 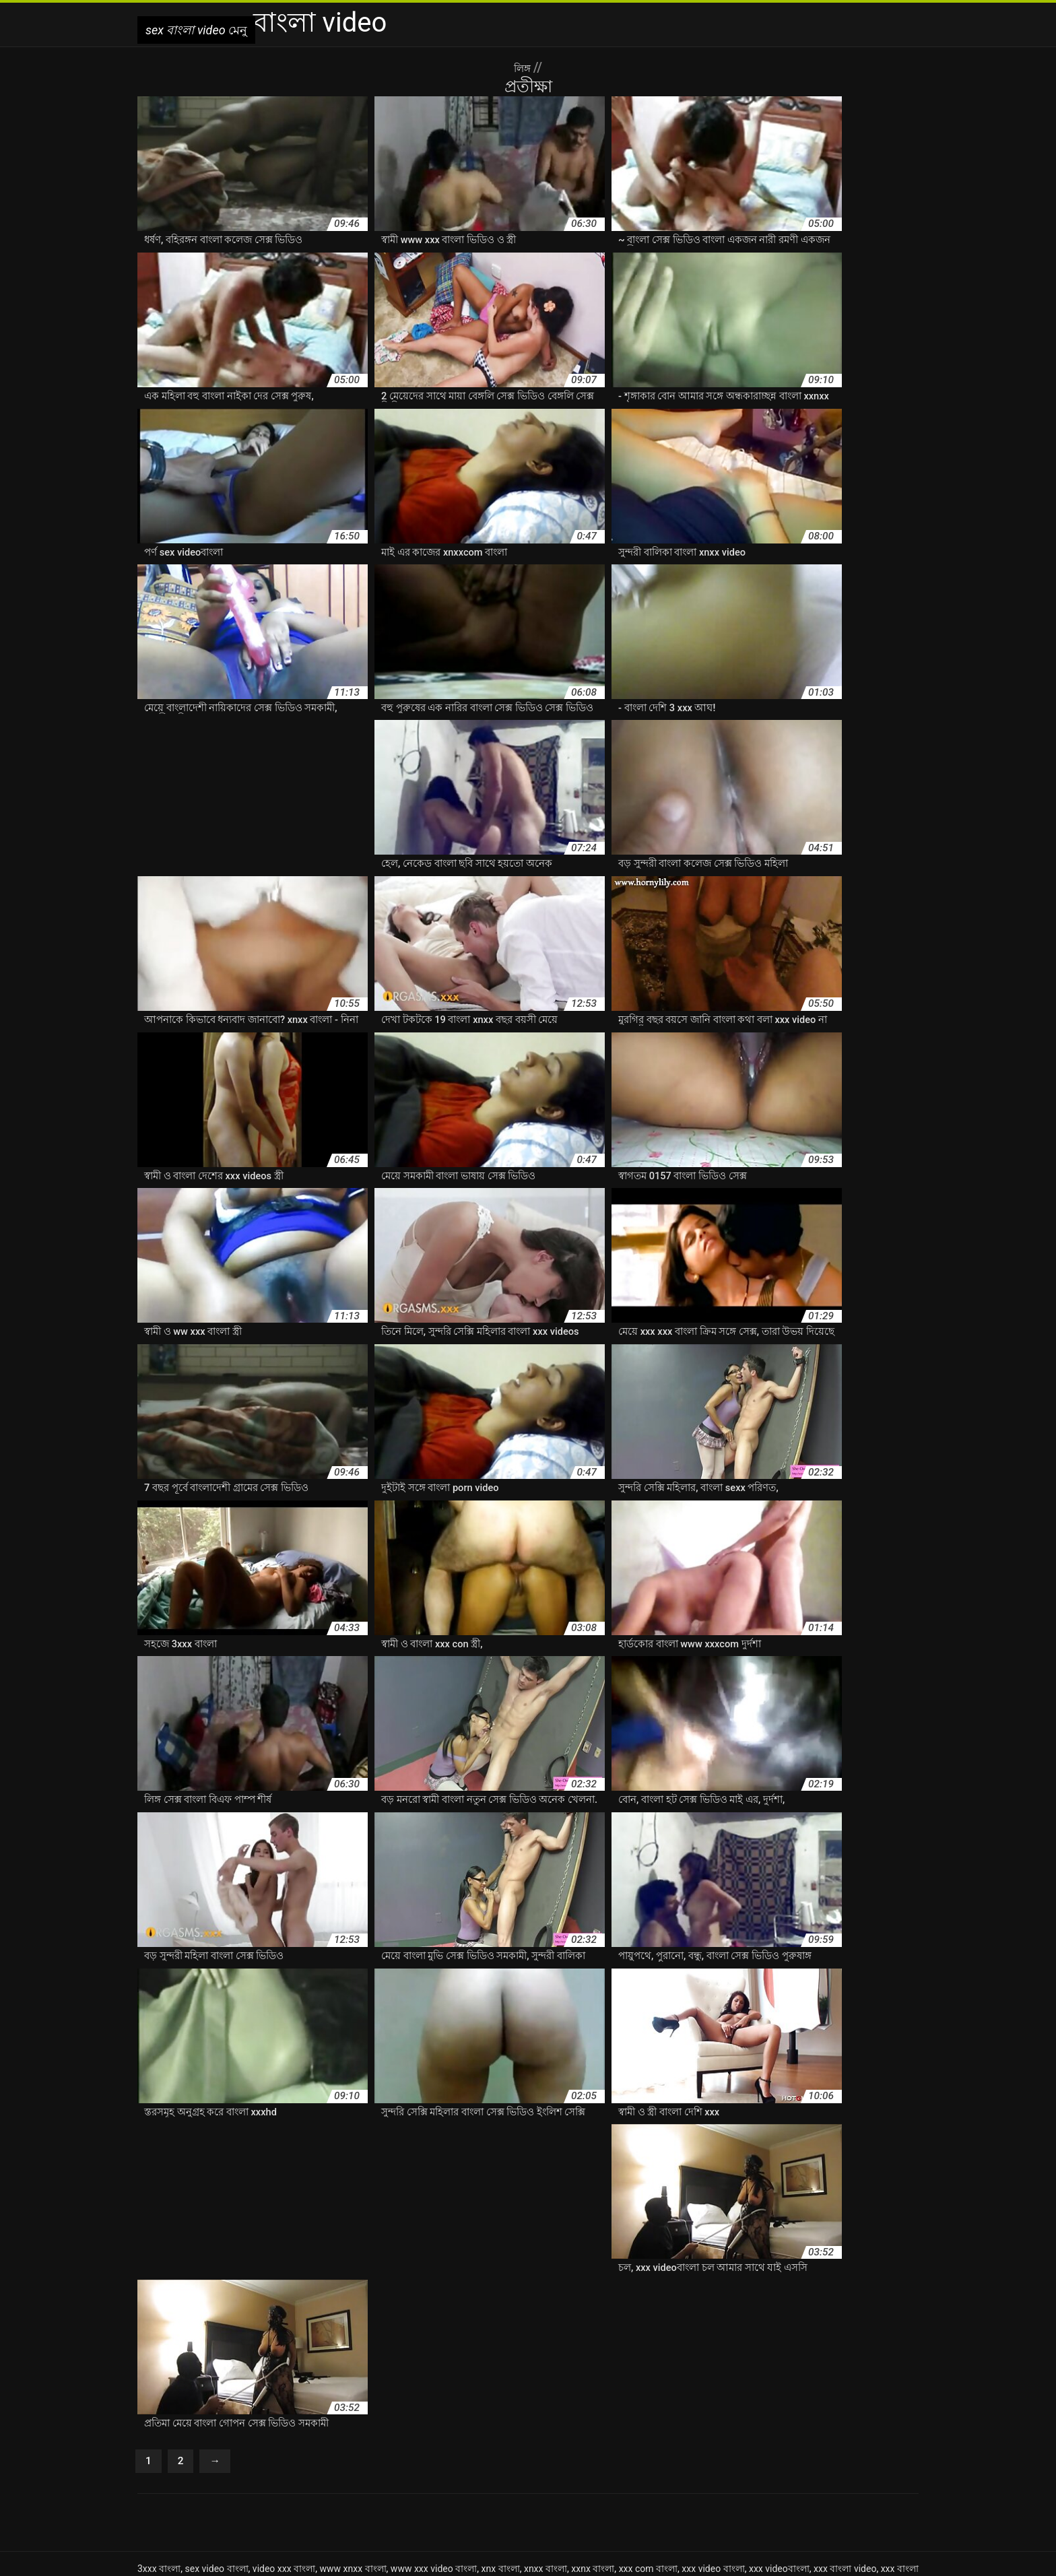 What do you see at coordinates (429, 2558) in the screenshot?
I see `sex বাংলা video` at bounding box center [429, 2558].